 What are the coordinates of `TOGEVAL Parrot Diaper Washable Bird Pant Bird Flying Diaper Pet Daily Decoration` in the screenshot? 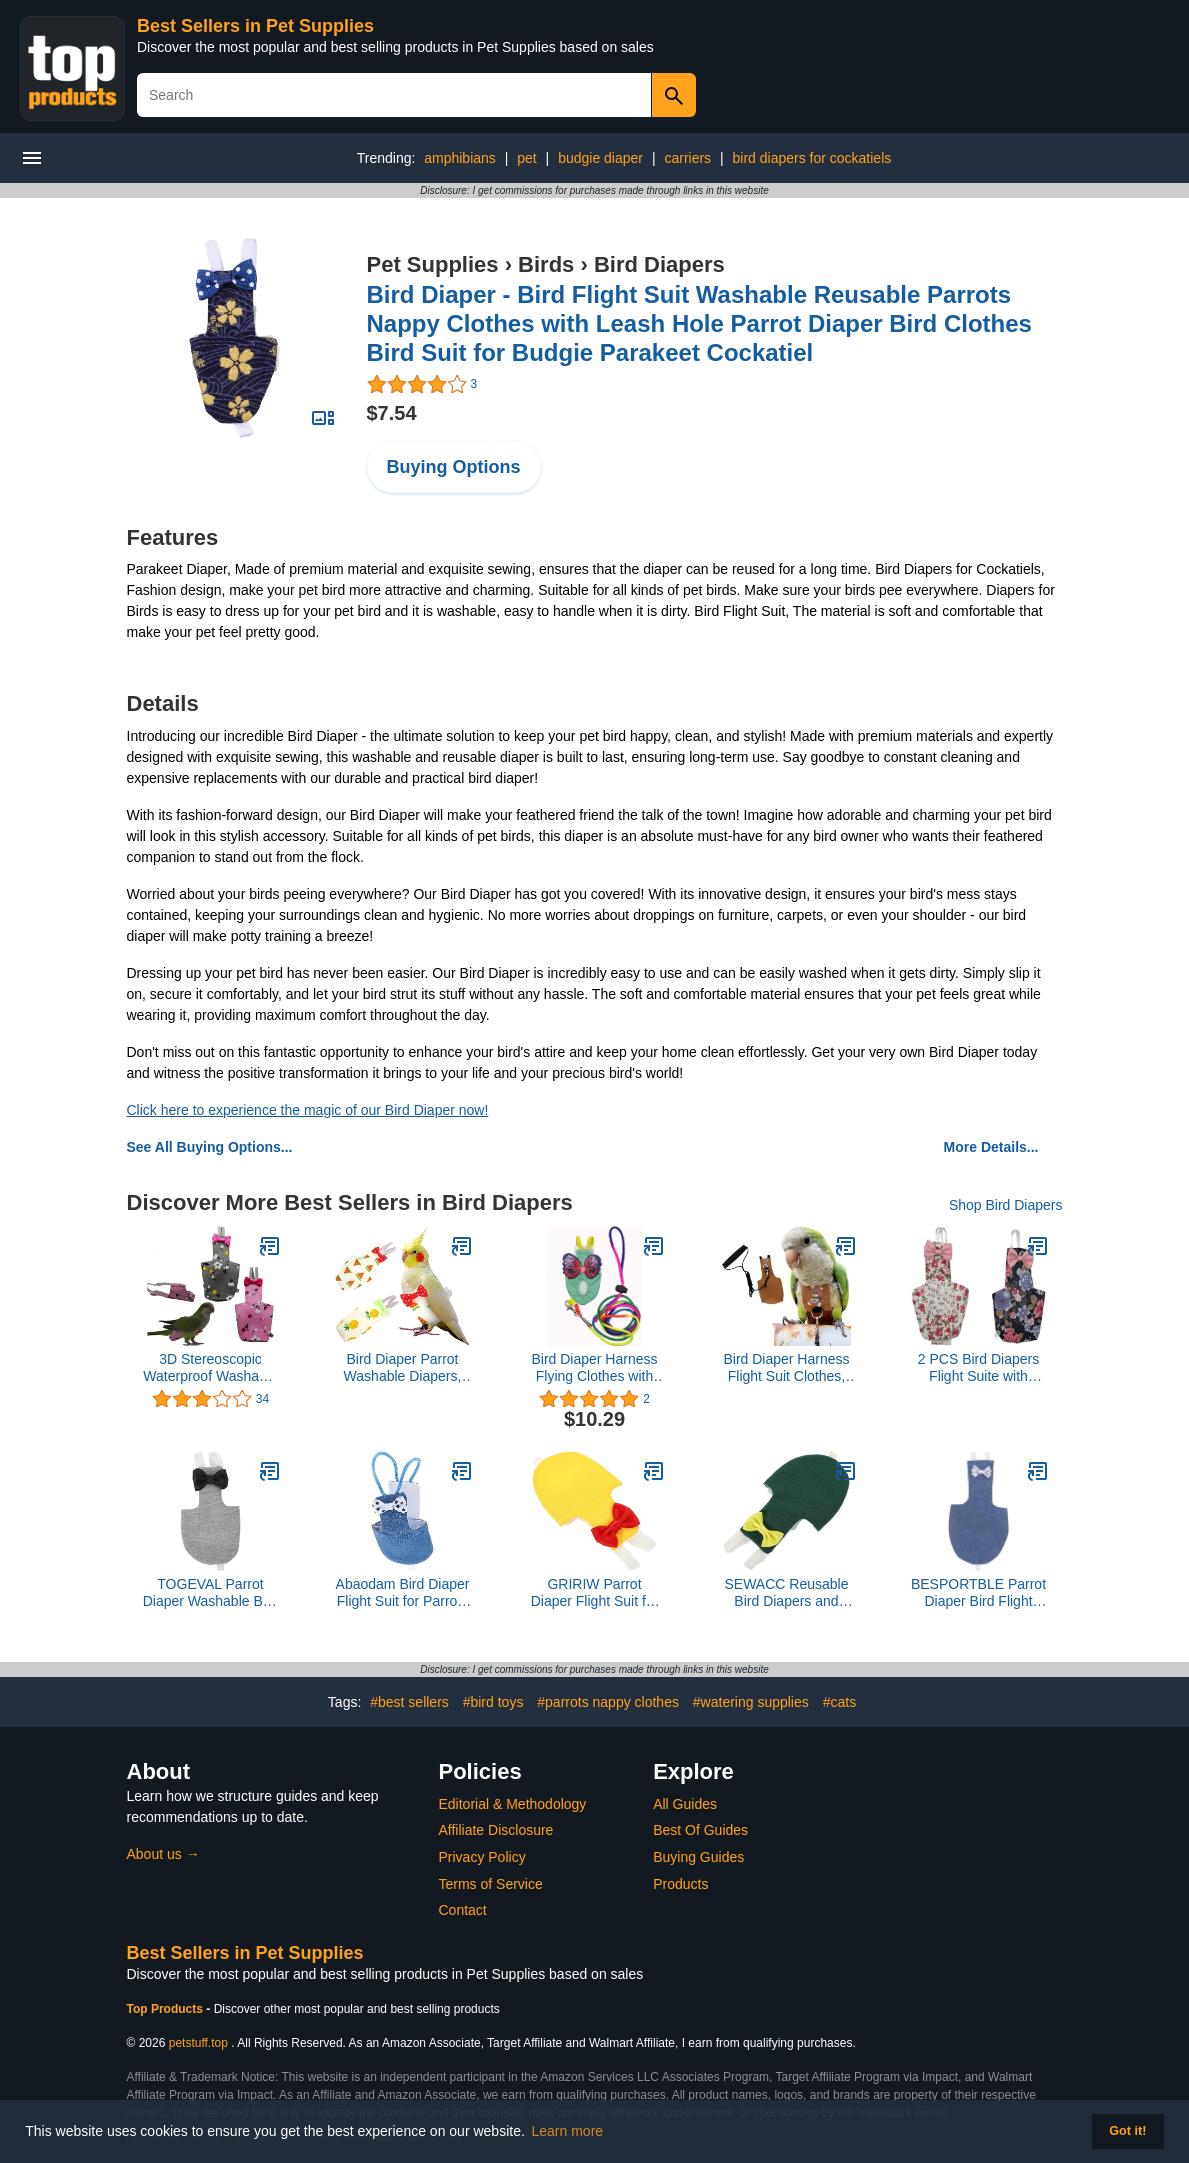 It's located at (211, 1593).